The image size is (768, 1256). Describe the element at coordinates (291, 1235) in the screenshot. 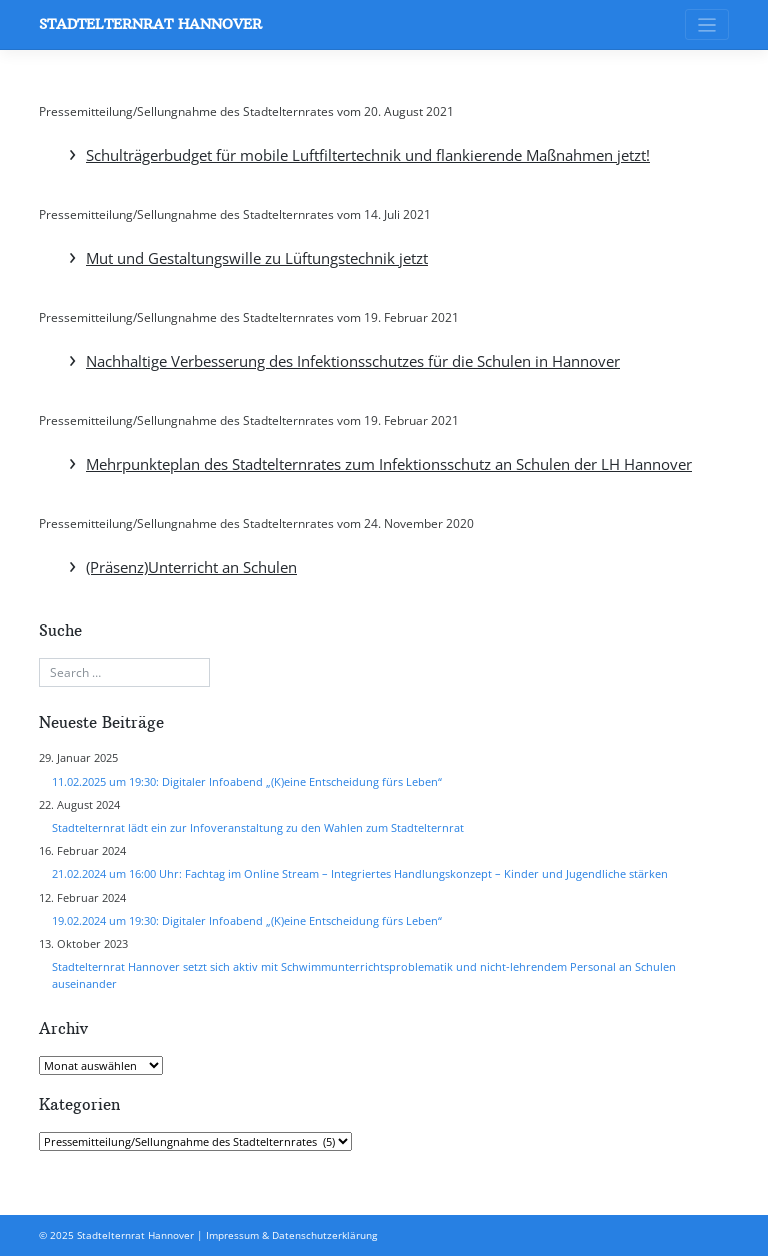

I see `Impressum & Datenschutzerklärung` at that location.